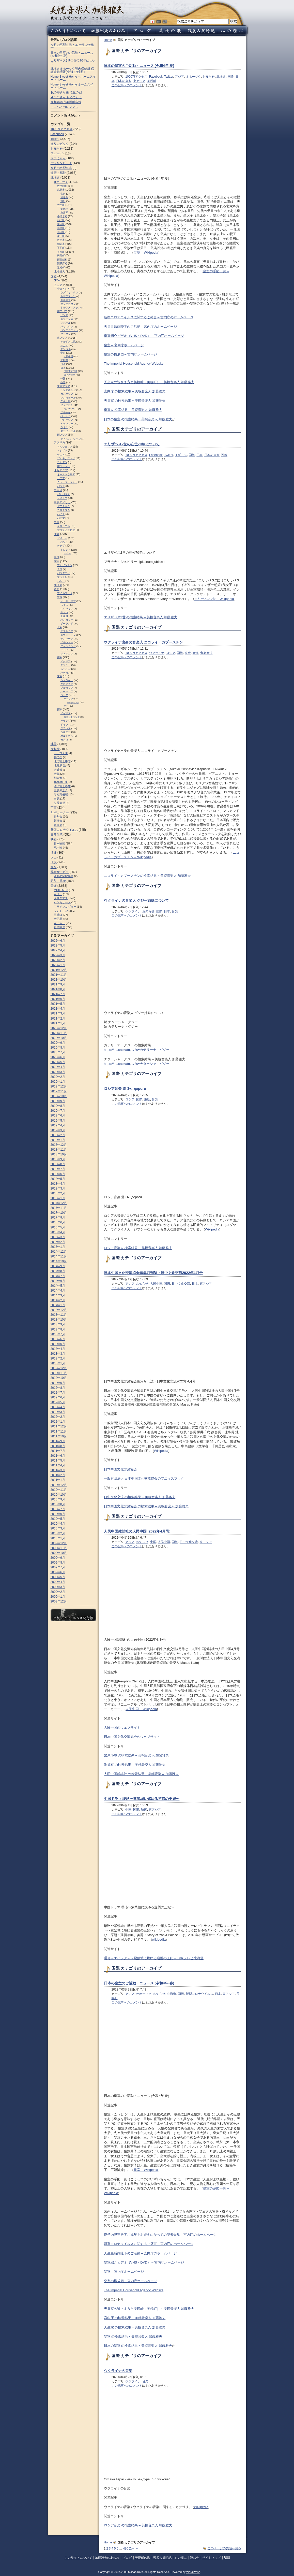 Image resolution: width=294 pixels, height=2576 pixels. Describe the element at coordinates (58, 1421) in the screenshot. I see `2012年1月` at that location.